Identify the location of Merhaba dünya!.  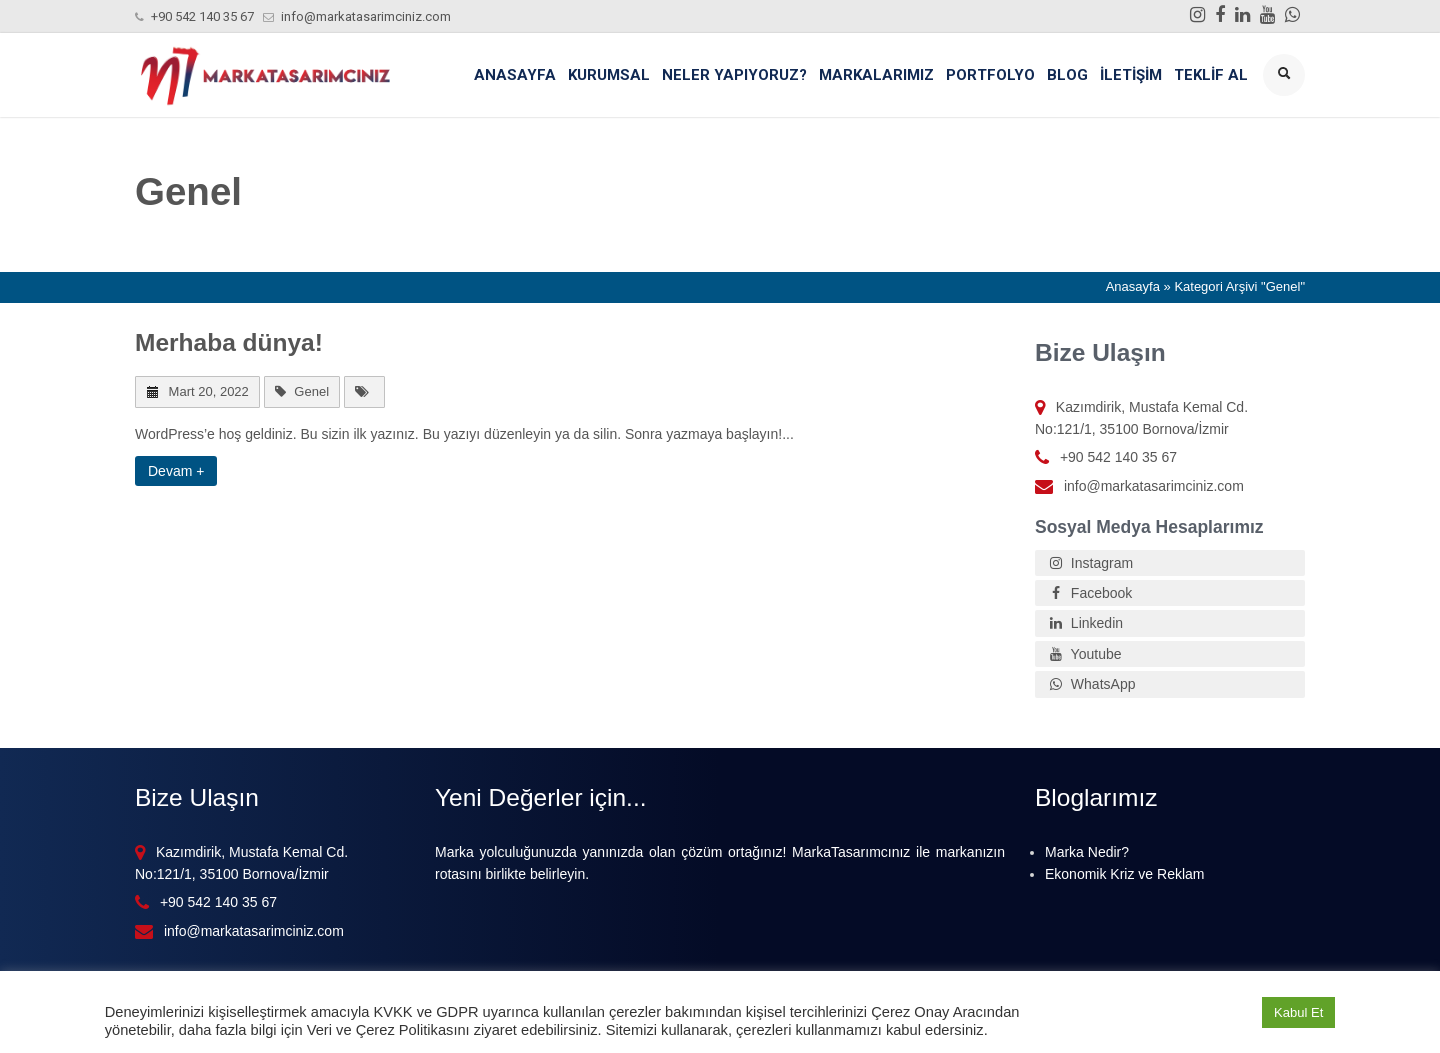
(229, 342).